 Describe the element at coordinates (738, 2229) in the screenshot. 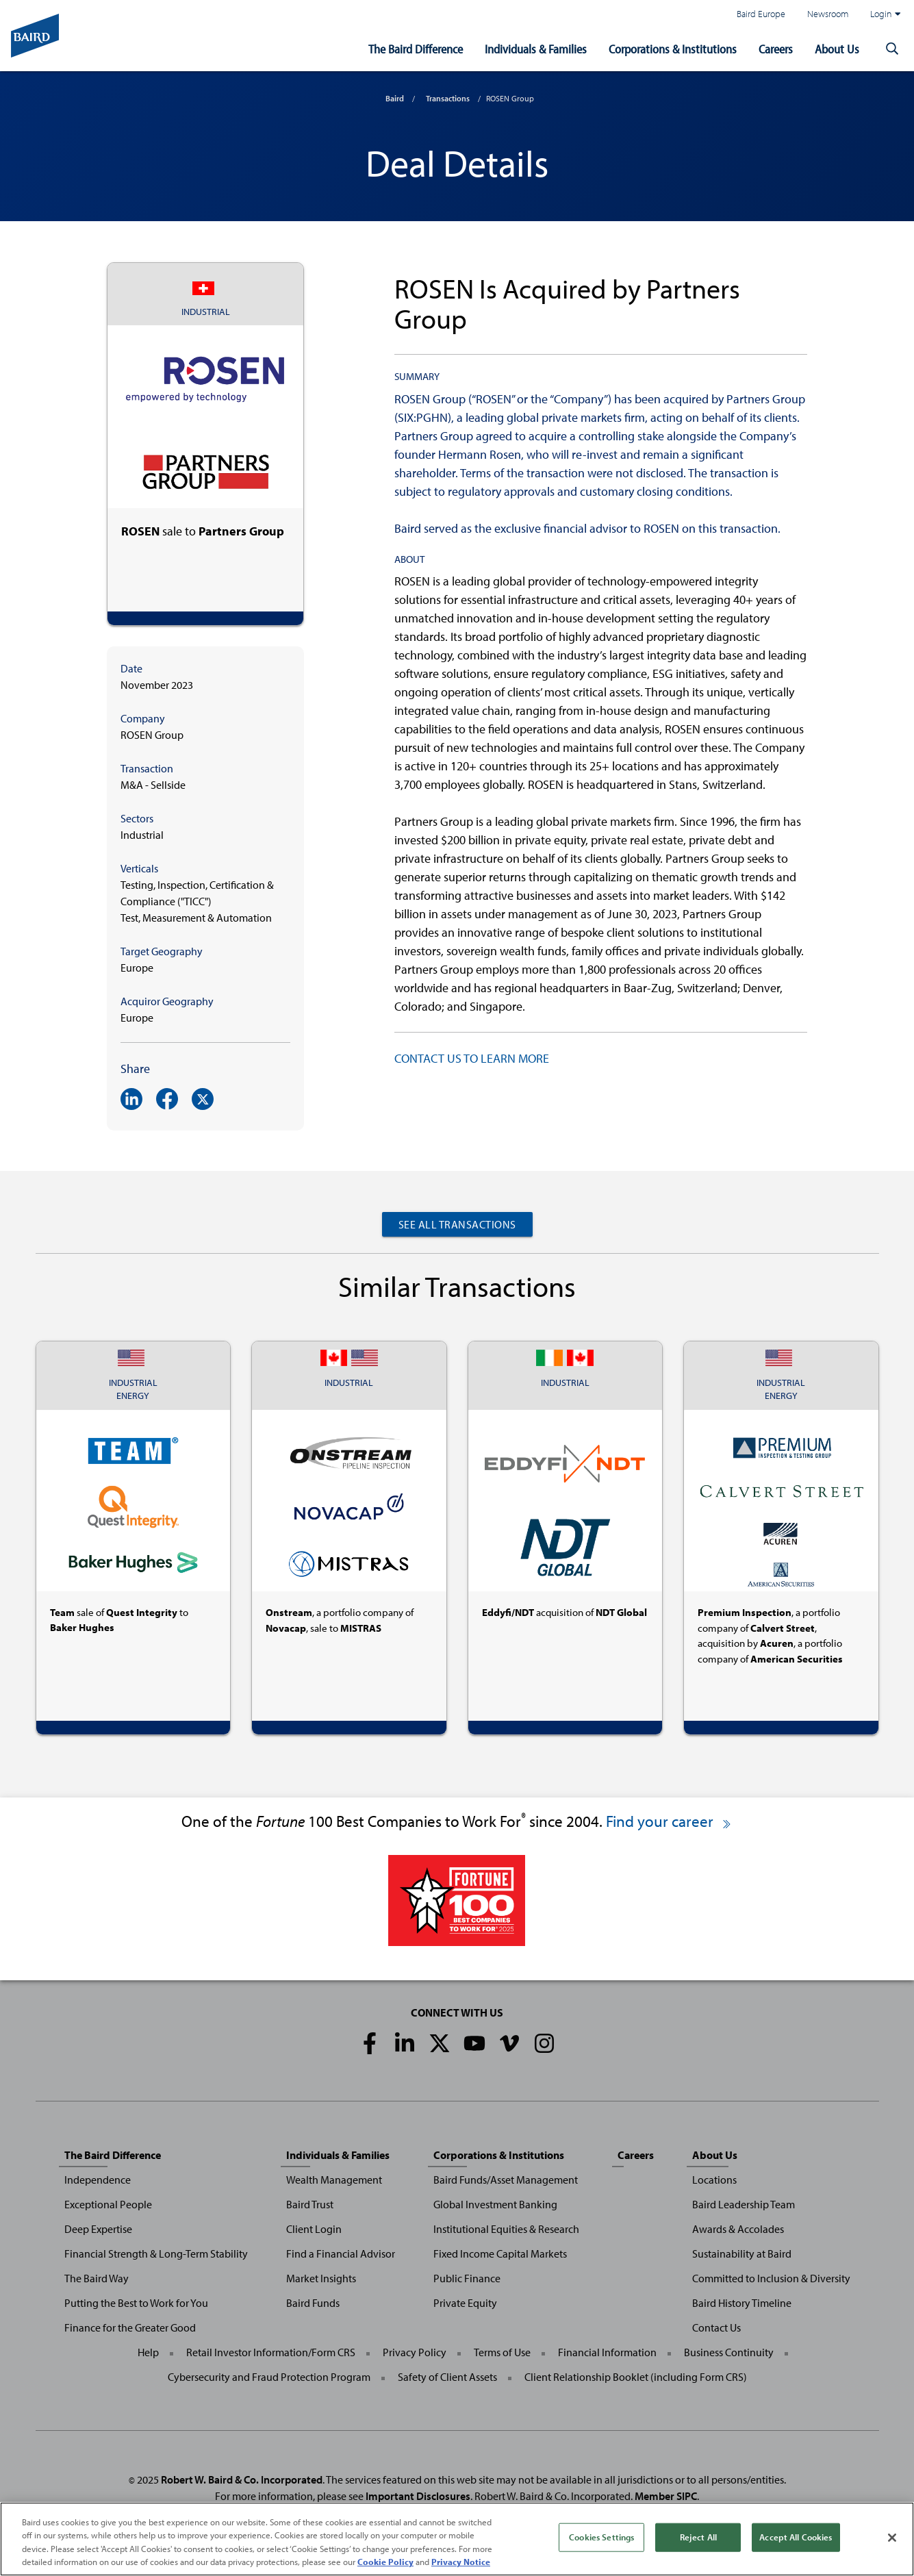

I see `Awards & Accolades` at that location.